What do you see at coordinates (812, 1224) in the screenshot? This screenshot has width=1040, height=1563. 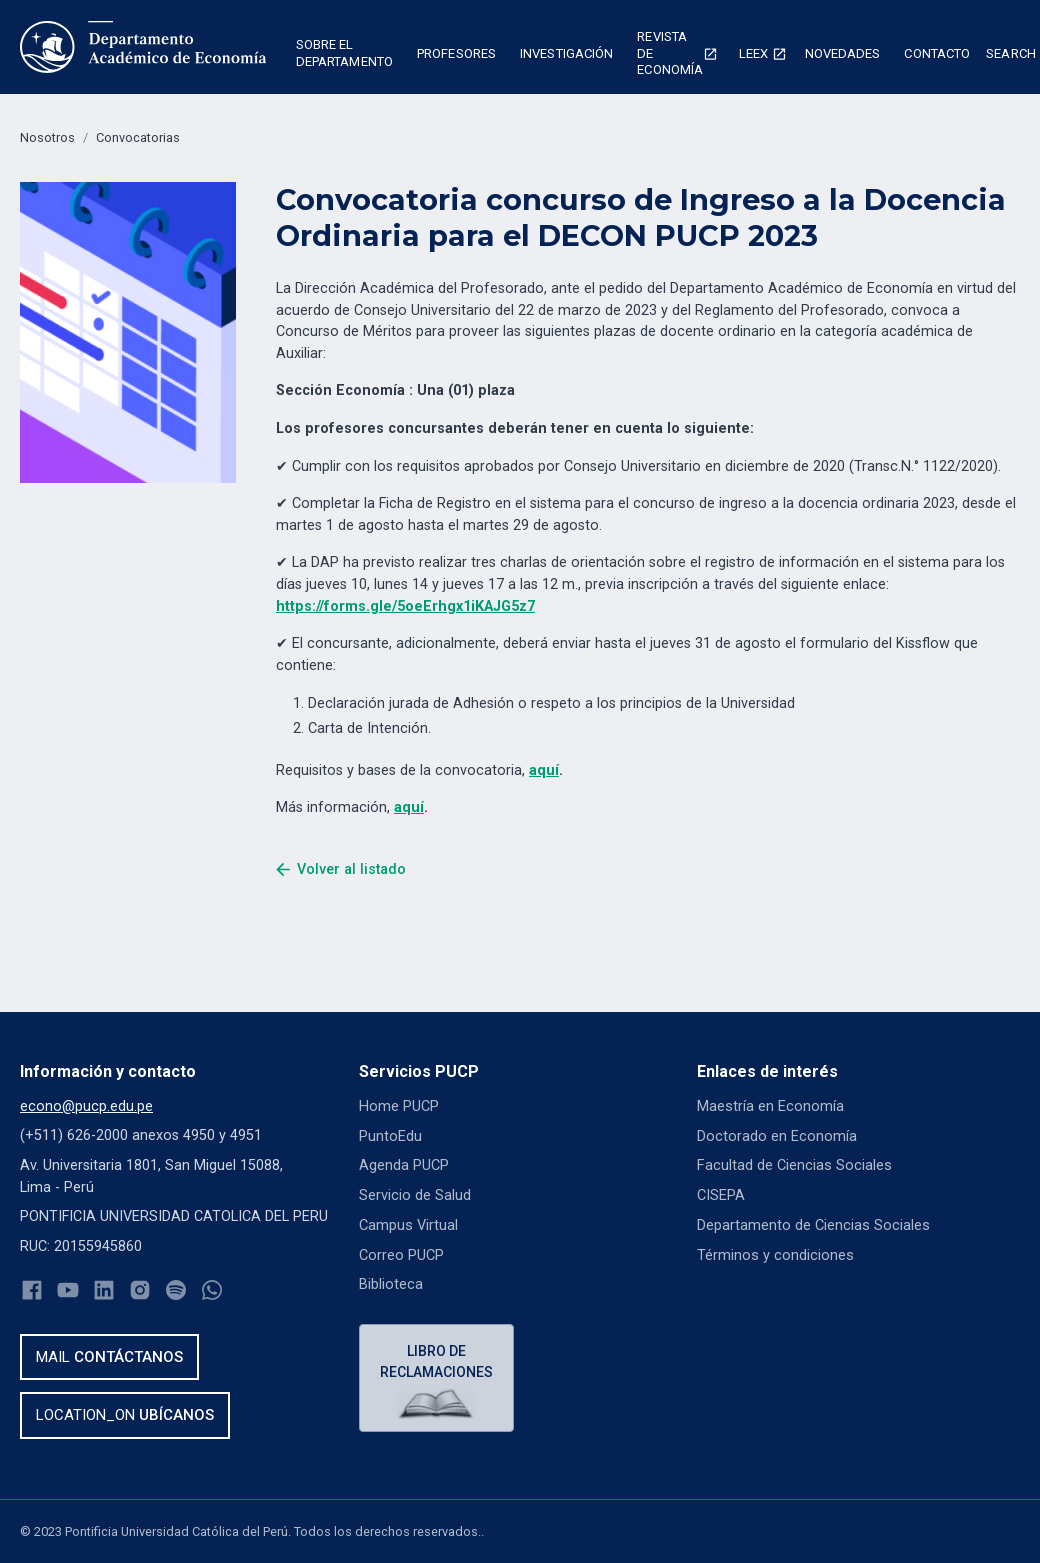 I see `Departamento de Ciencias Sociales` at bounding box center [812, 1224].